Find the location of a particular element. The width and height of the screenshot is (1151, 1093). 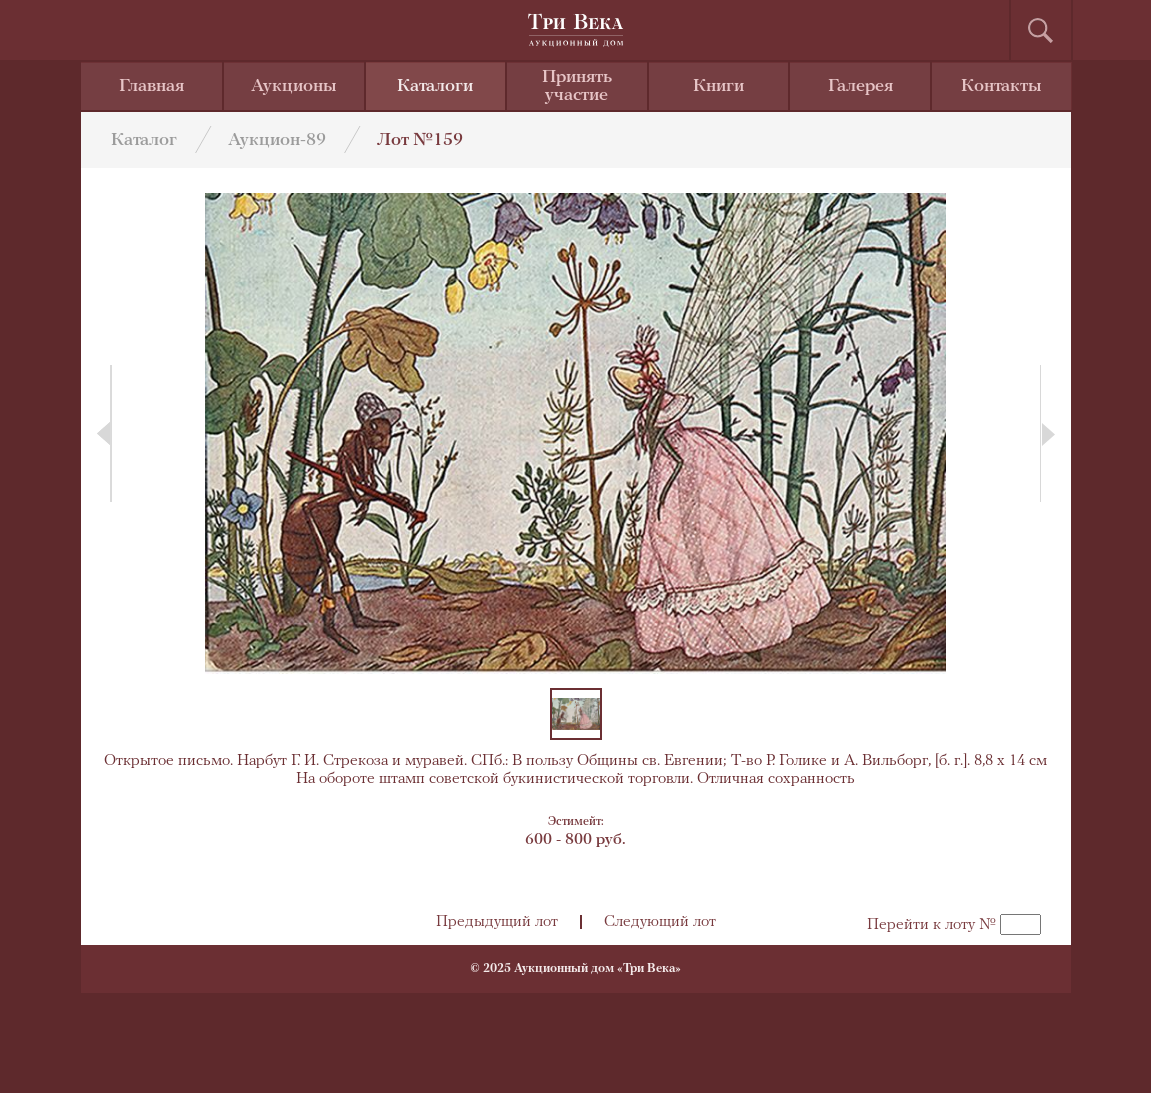

Галерея is located at coordinates (860, 86).